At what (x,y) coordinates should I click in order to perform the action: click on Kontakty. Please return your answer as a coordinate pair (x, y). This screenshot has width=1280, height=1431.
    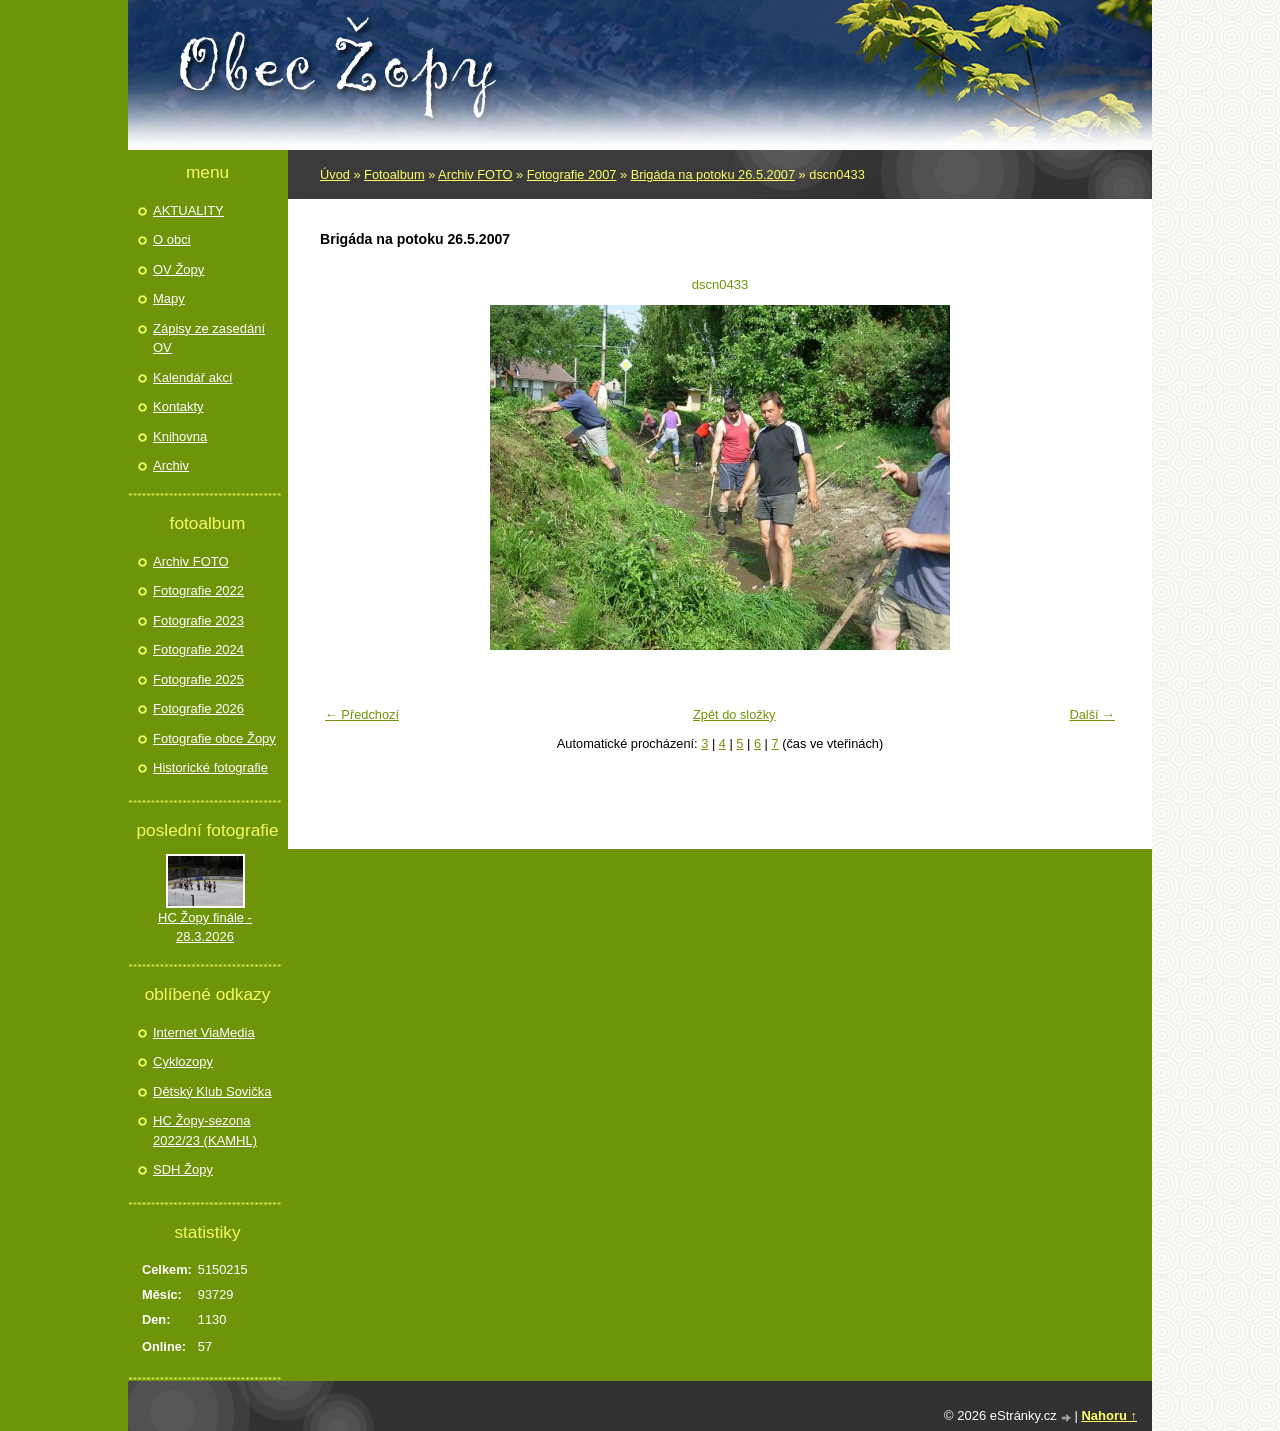
    Looking at the image, I should click on (178, 406).